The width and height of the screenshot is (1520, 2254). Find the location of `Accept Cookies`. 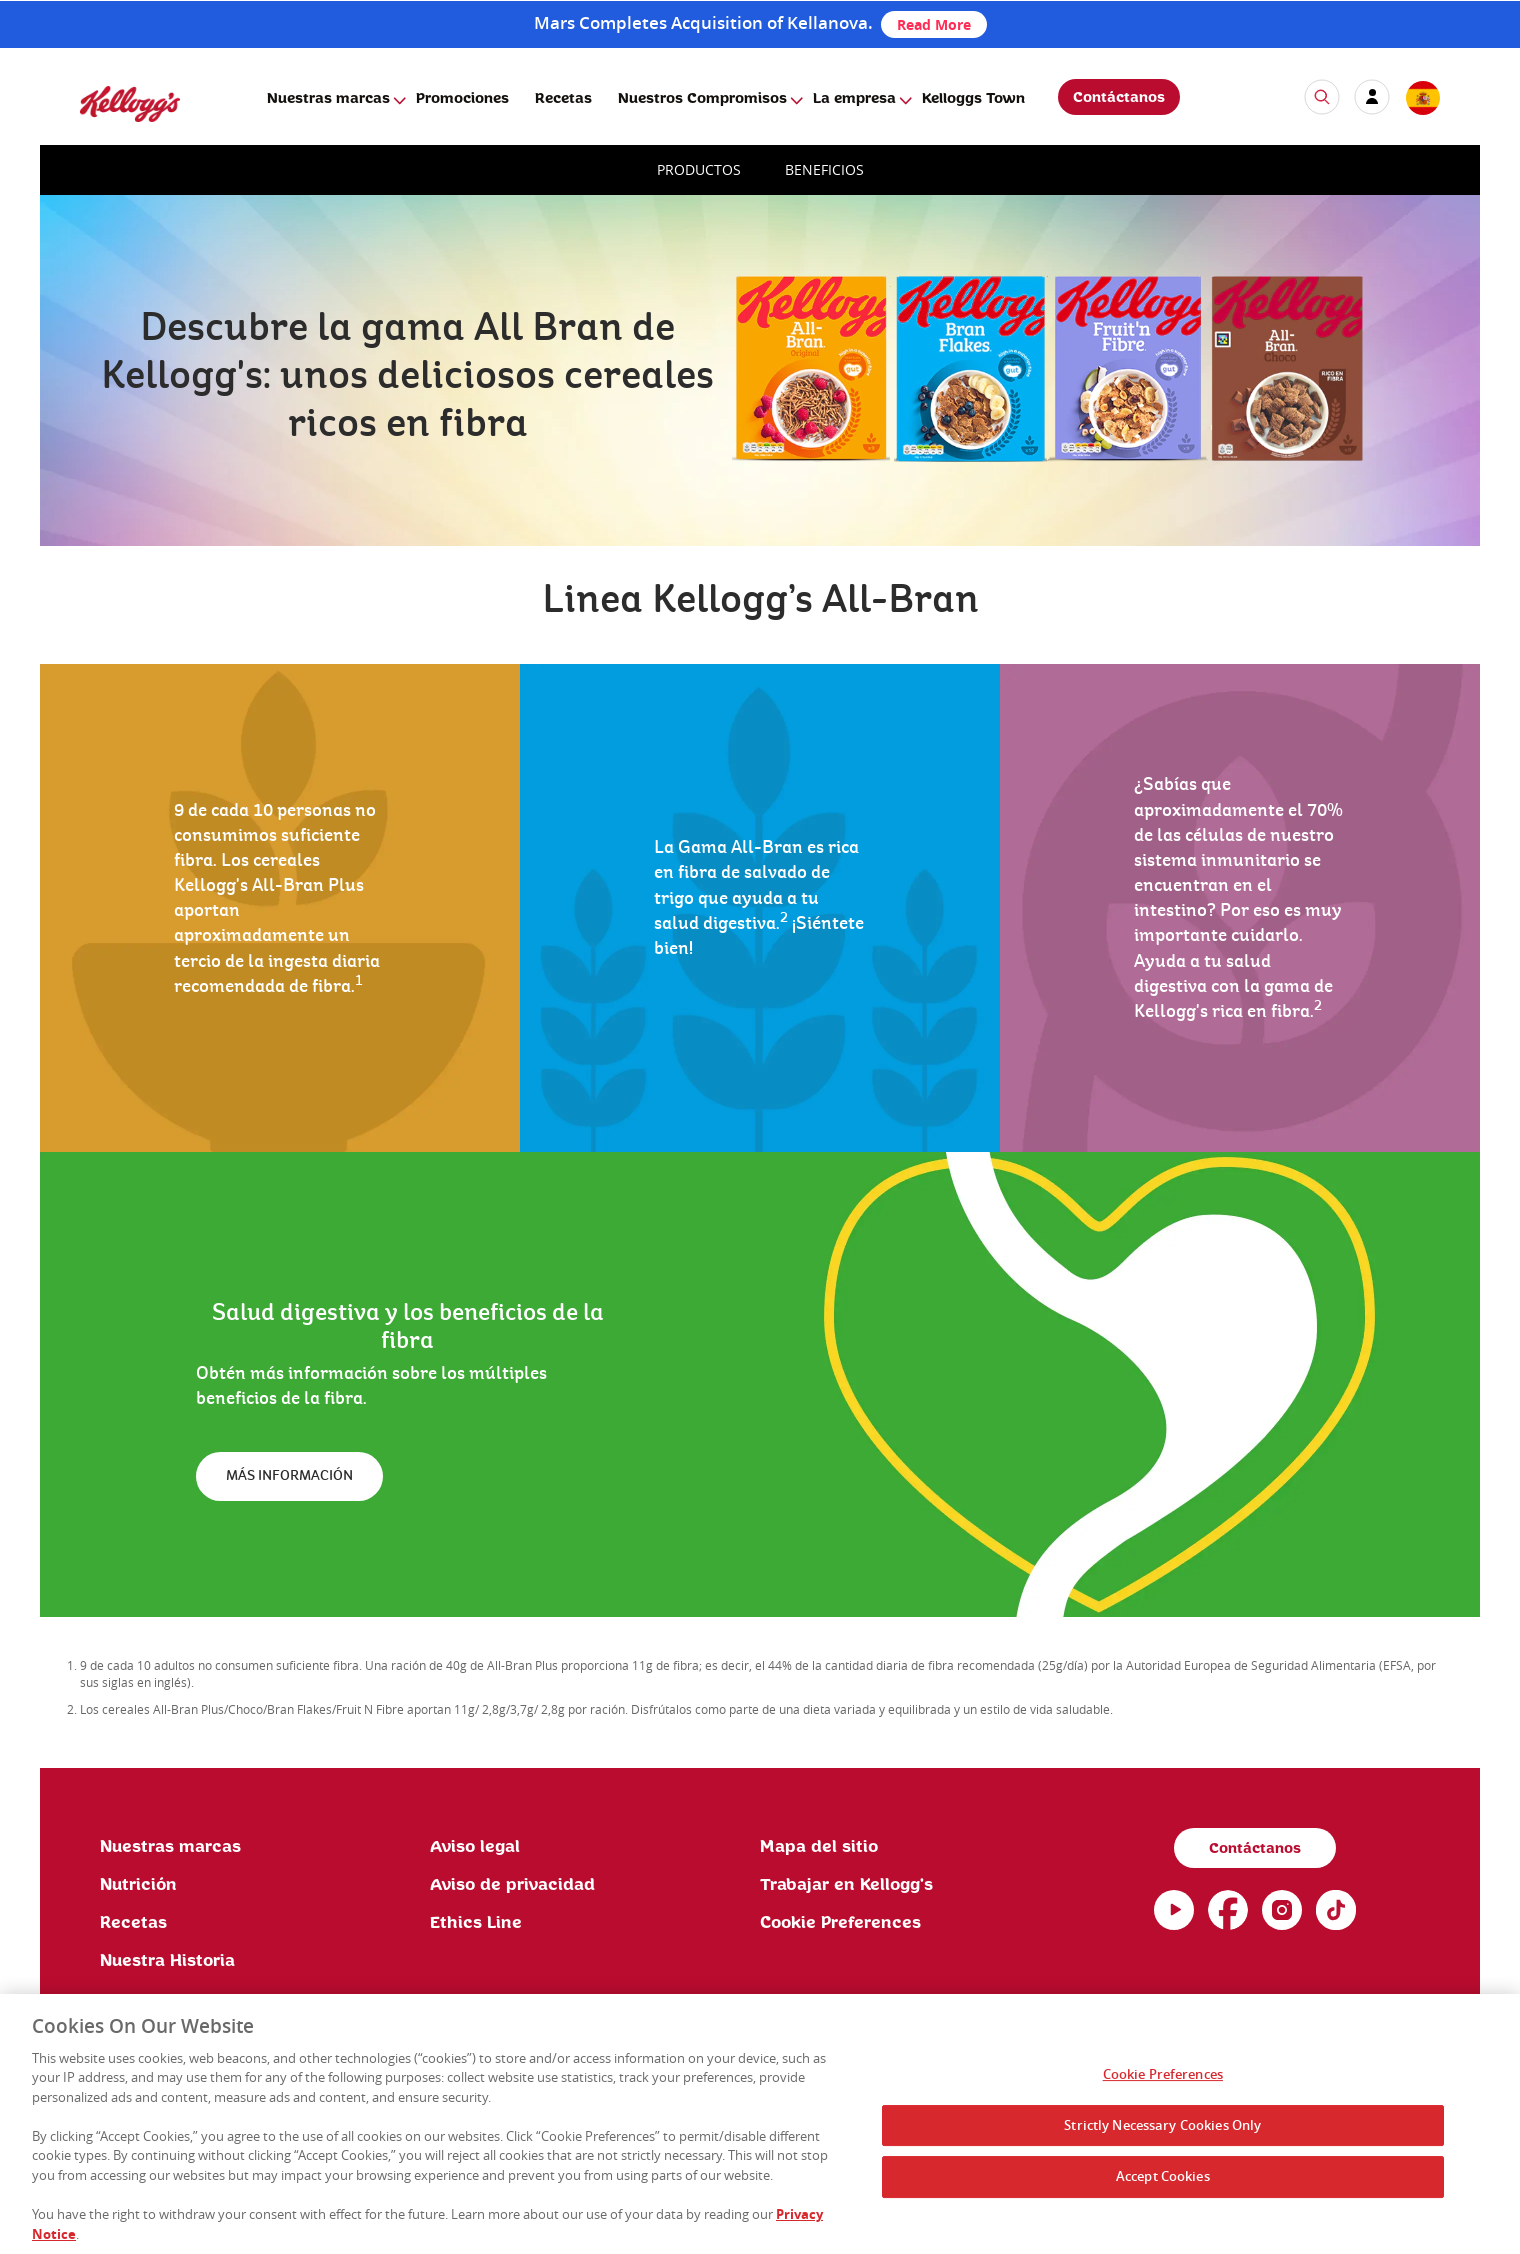

Accept Cookies is located at coordinates (1163, 2184).